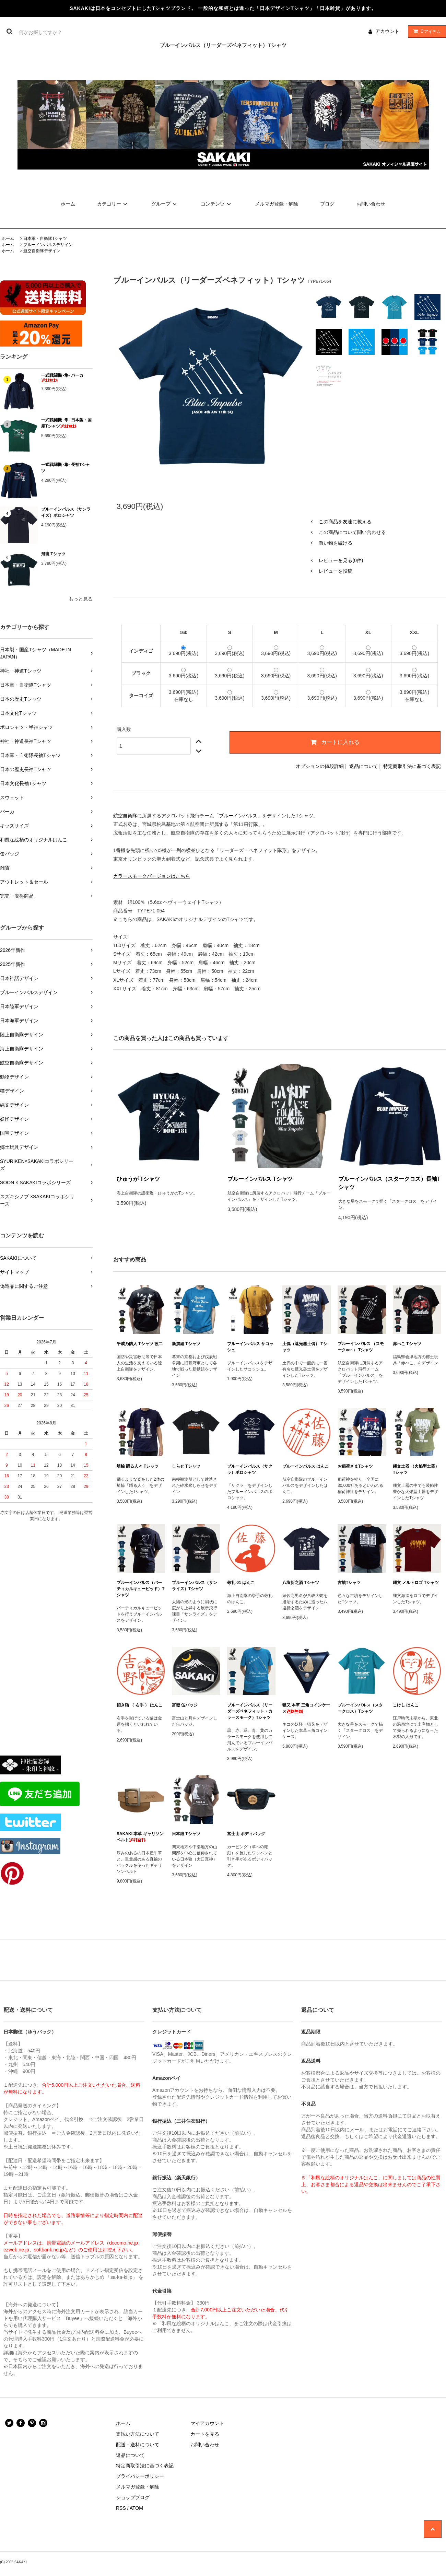  I want to click on RSS, so click(121, 2508).